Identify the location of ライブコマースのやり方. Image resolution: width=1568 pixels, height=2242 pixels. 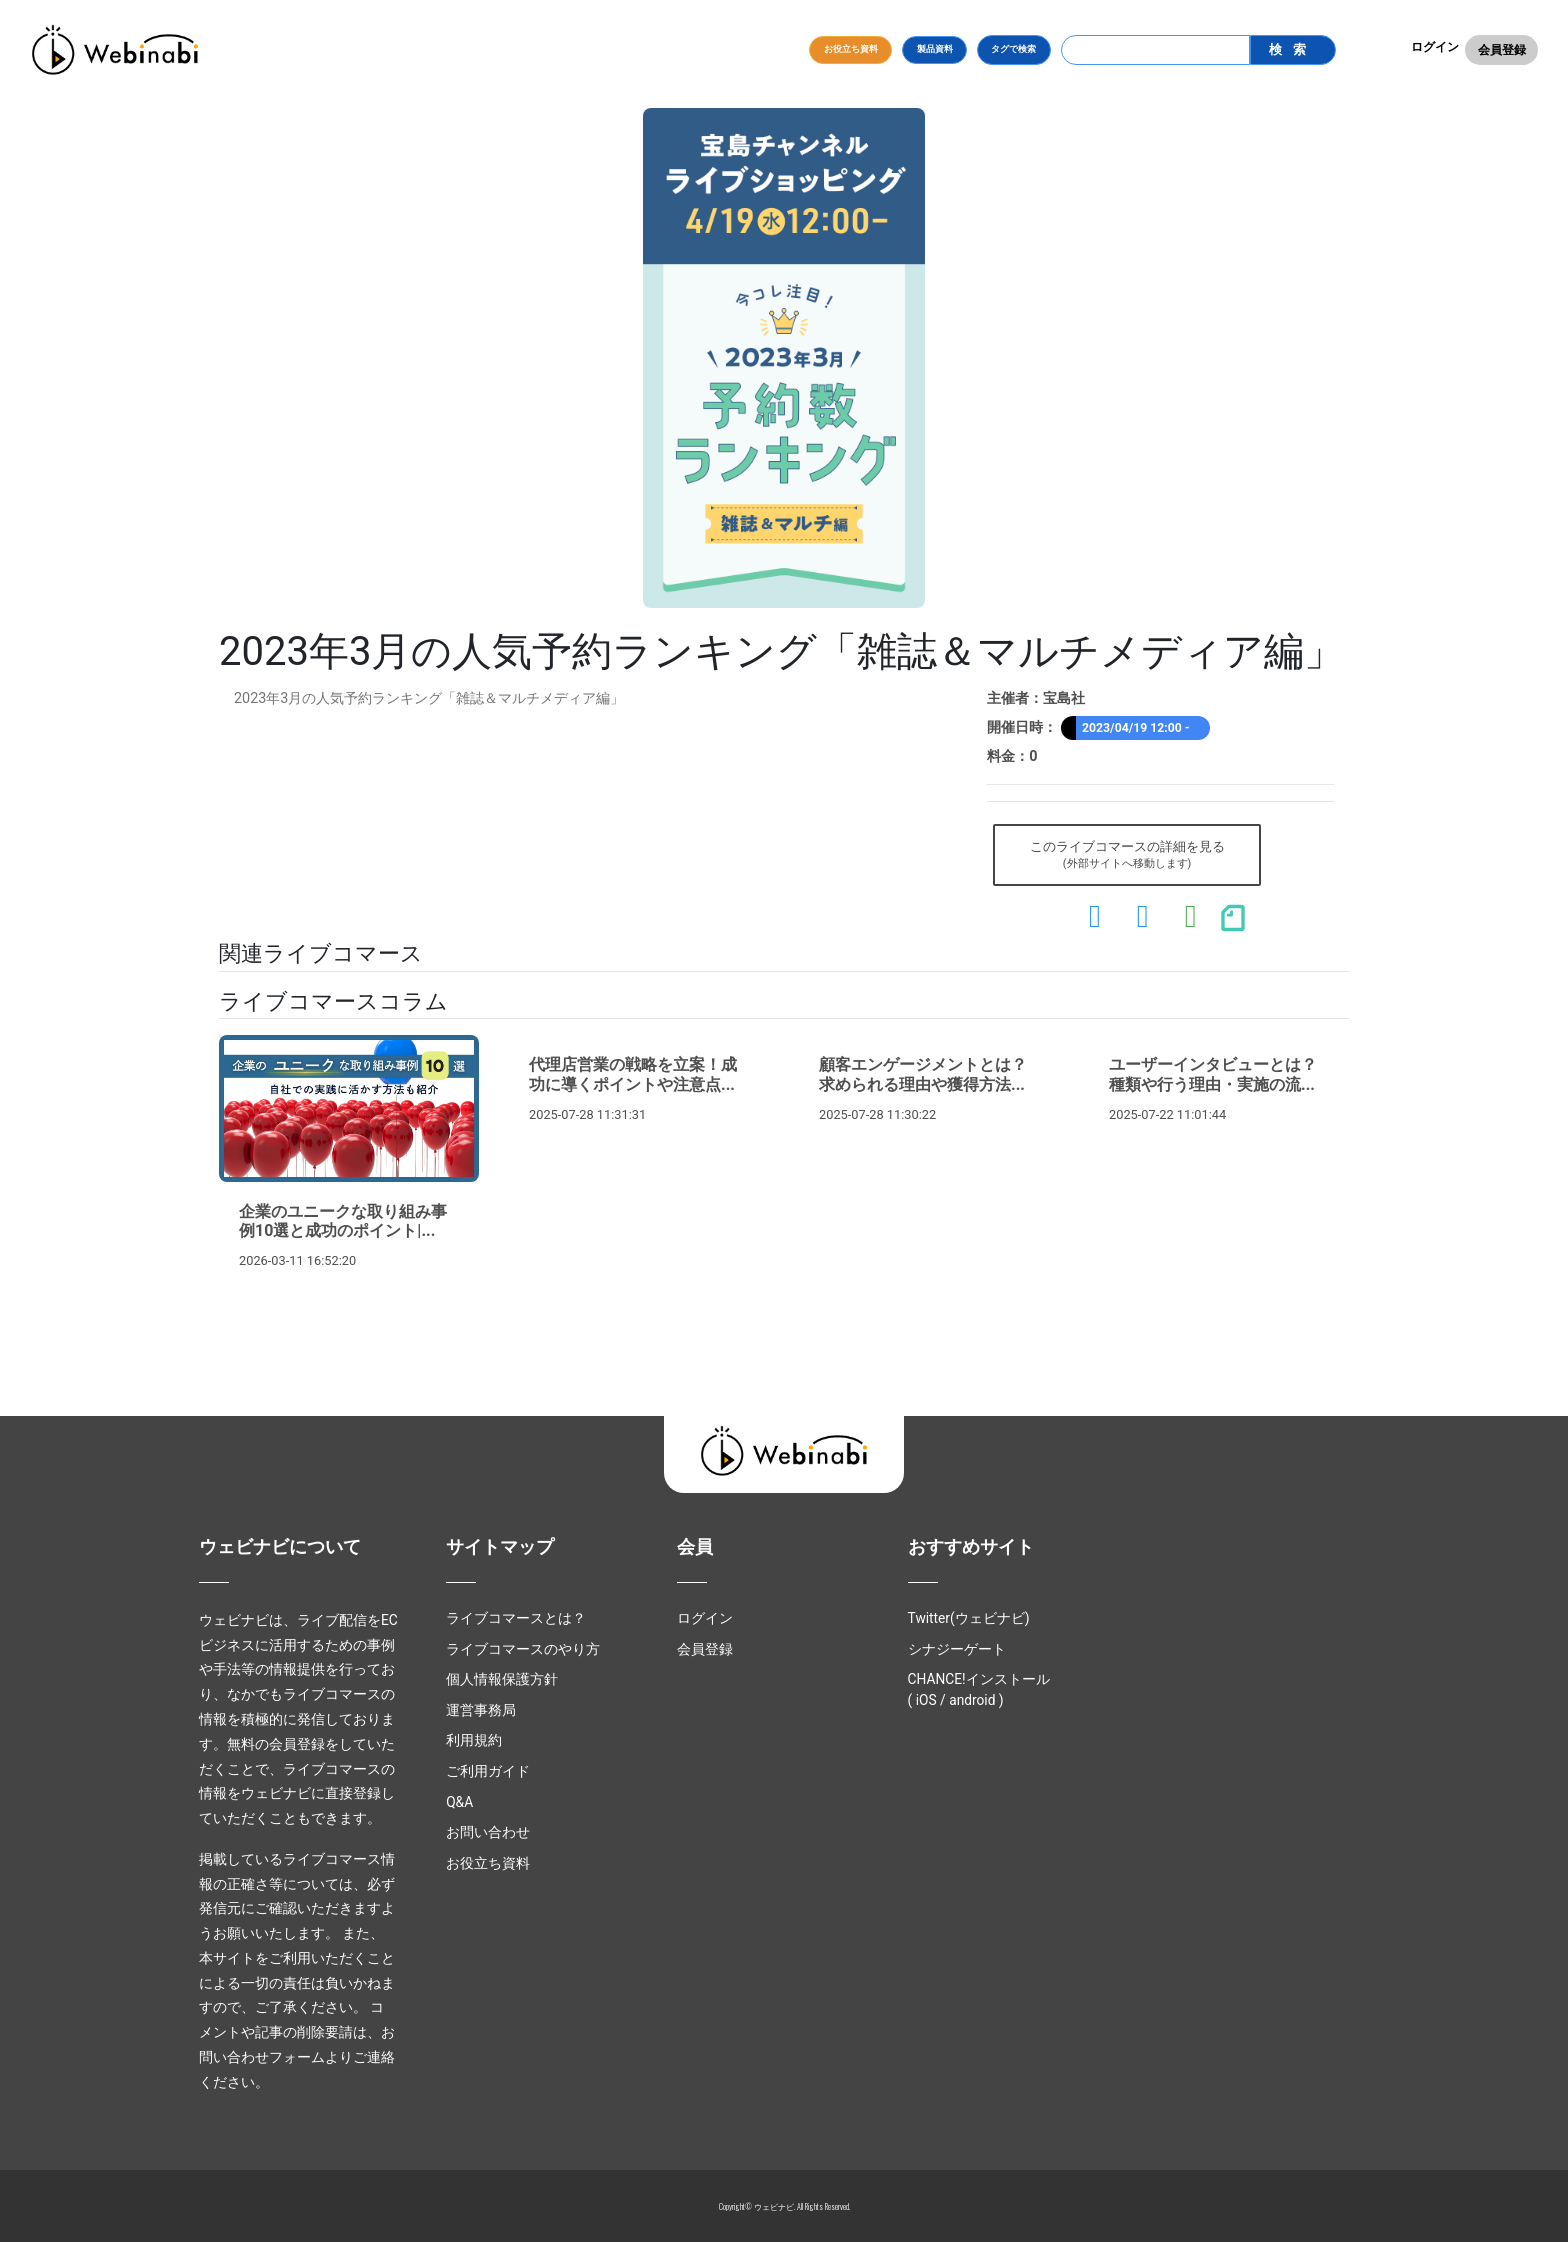
(523, 1649).